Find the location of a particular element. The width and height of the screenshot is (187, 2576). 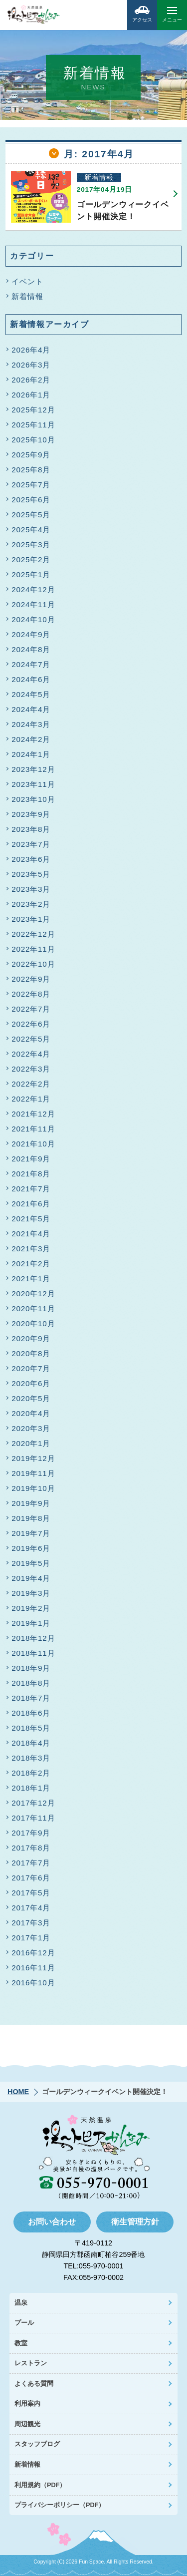

2018年2月 is located at coordinates (30, 1773).